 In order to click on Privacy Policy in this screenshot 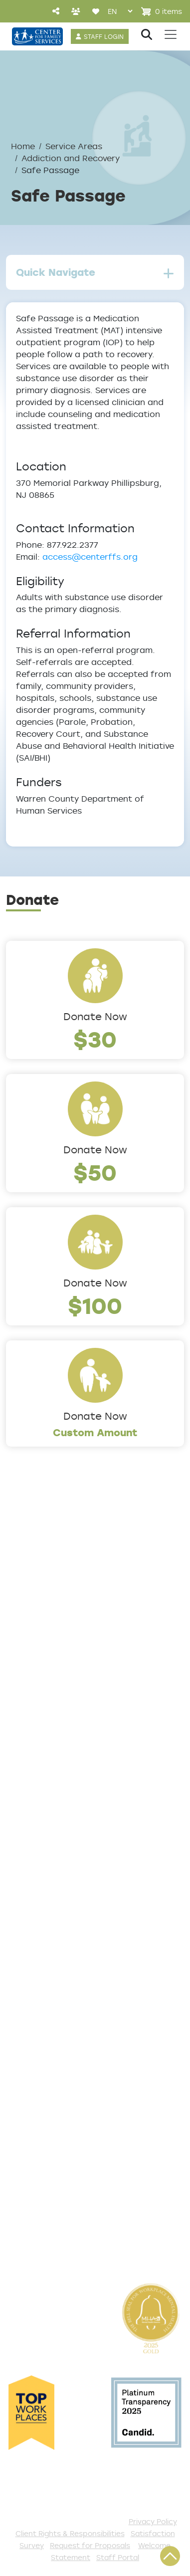, I will do `click(153, 2521)`.